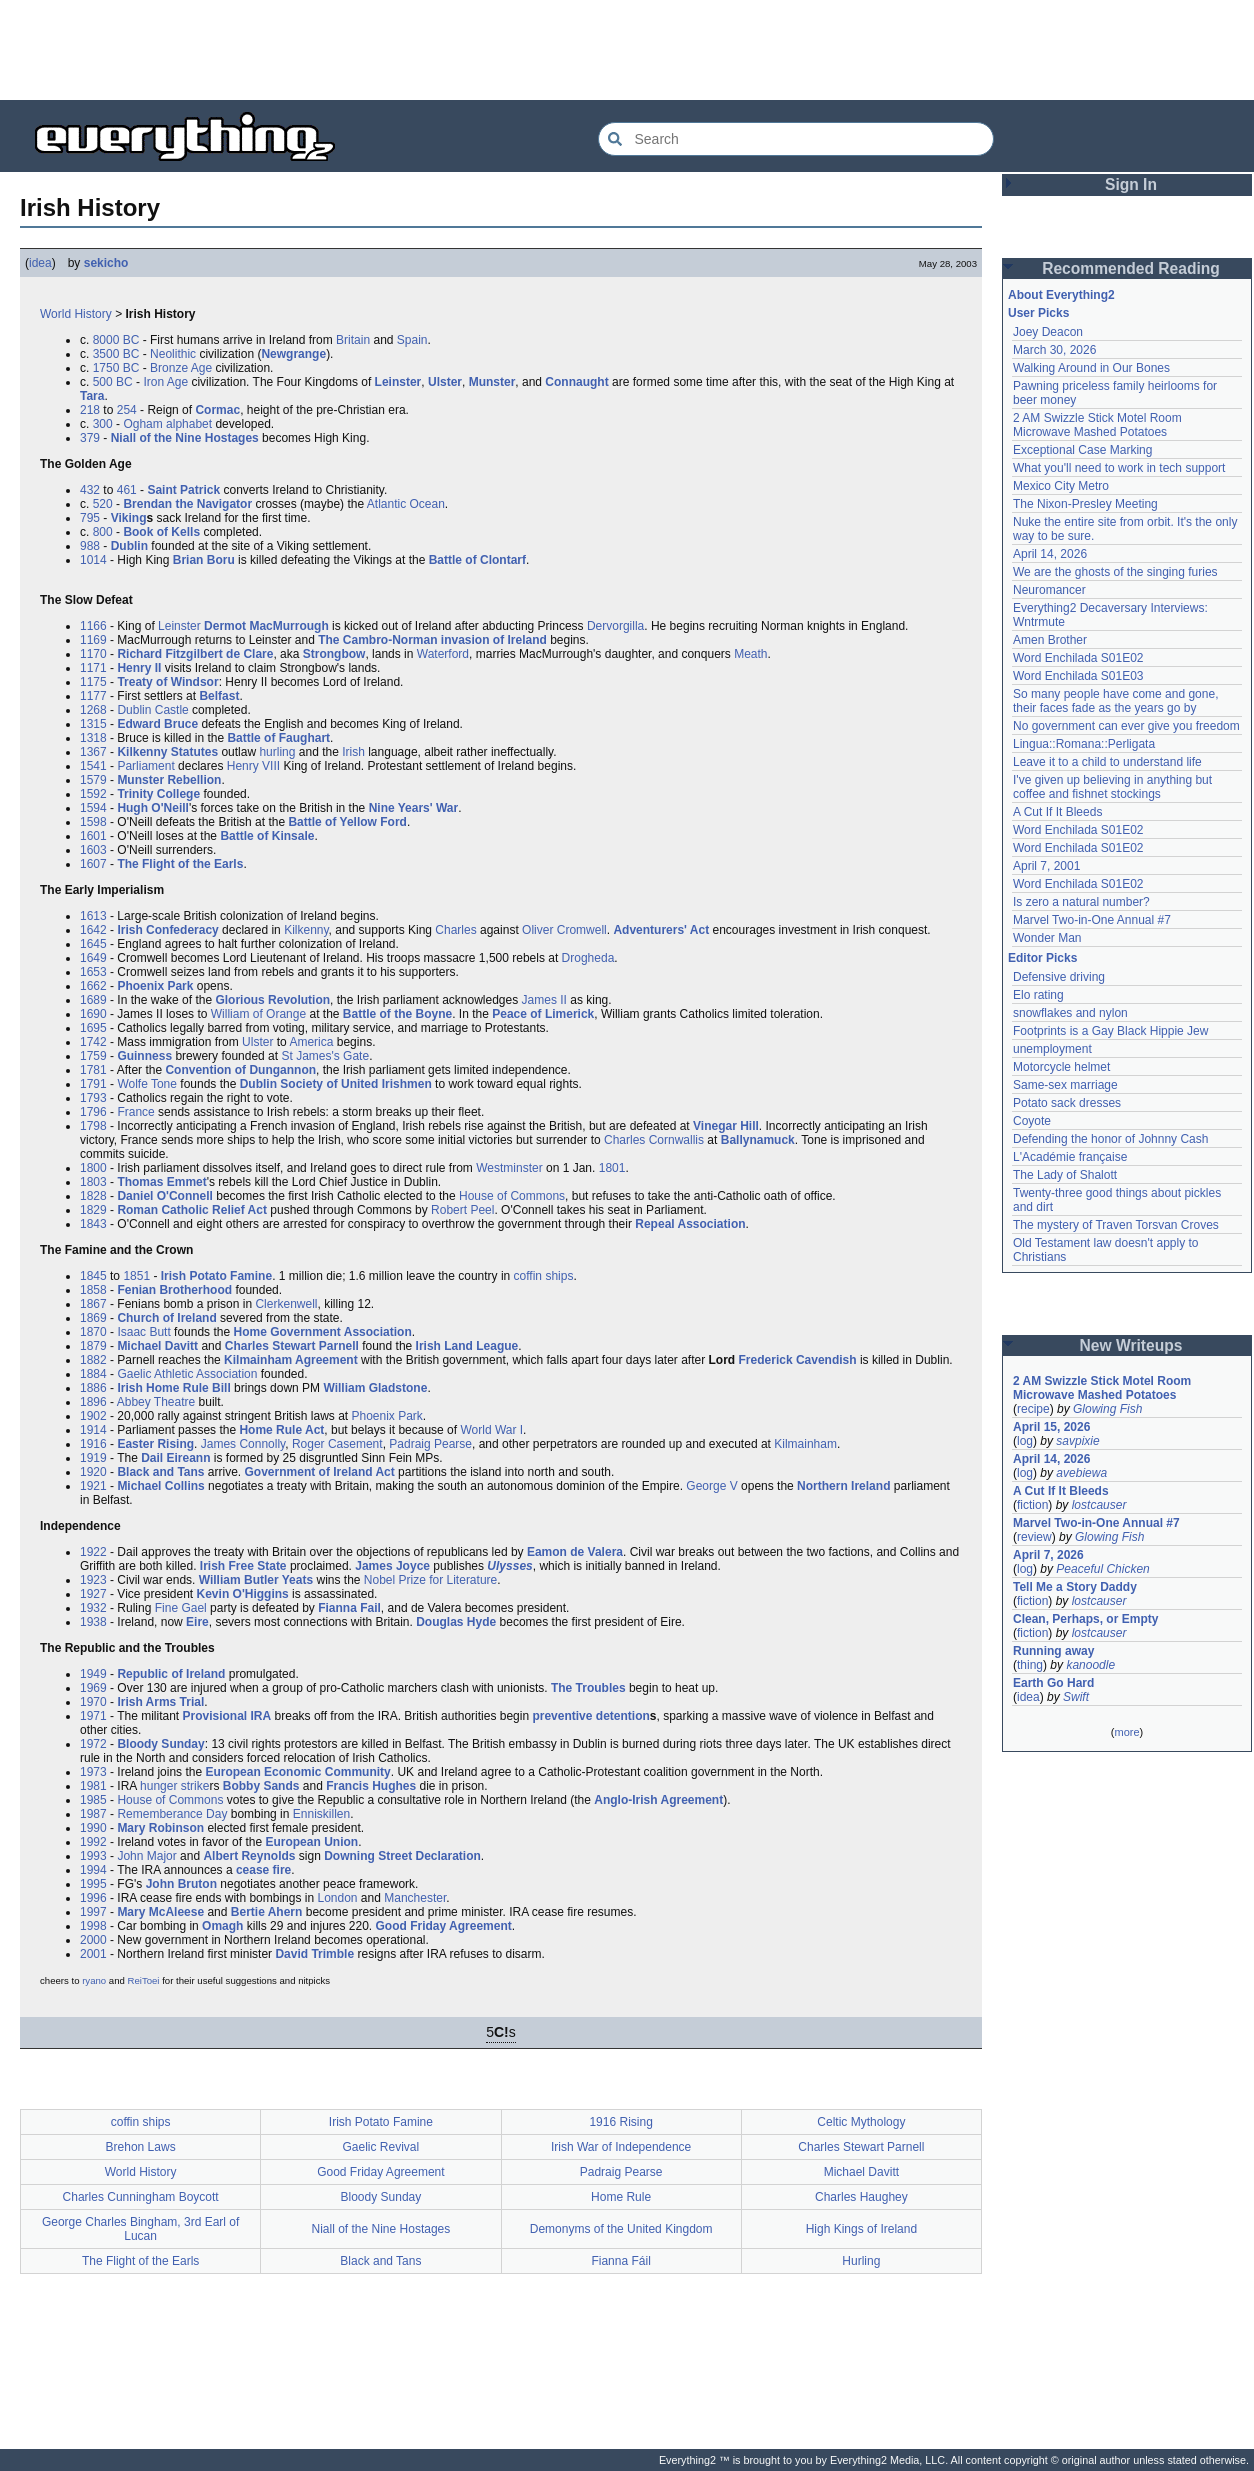 The height and width of the screenshot is (2471, 1254). I want to click on 1828, so click(93, 1196).